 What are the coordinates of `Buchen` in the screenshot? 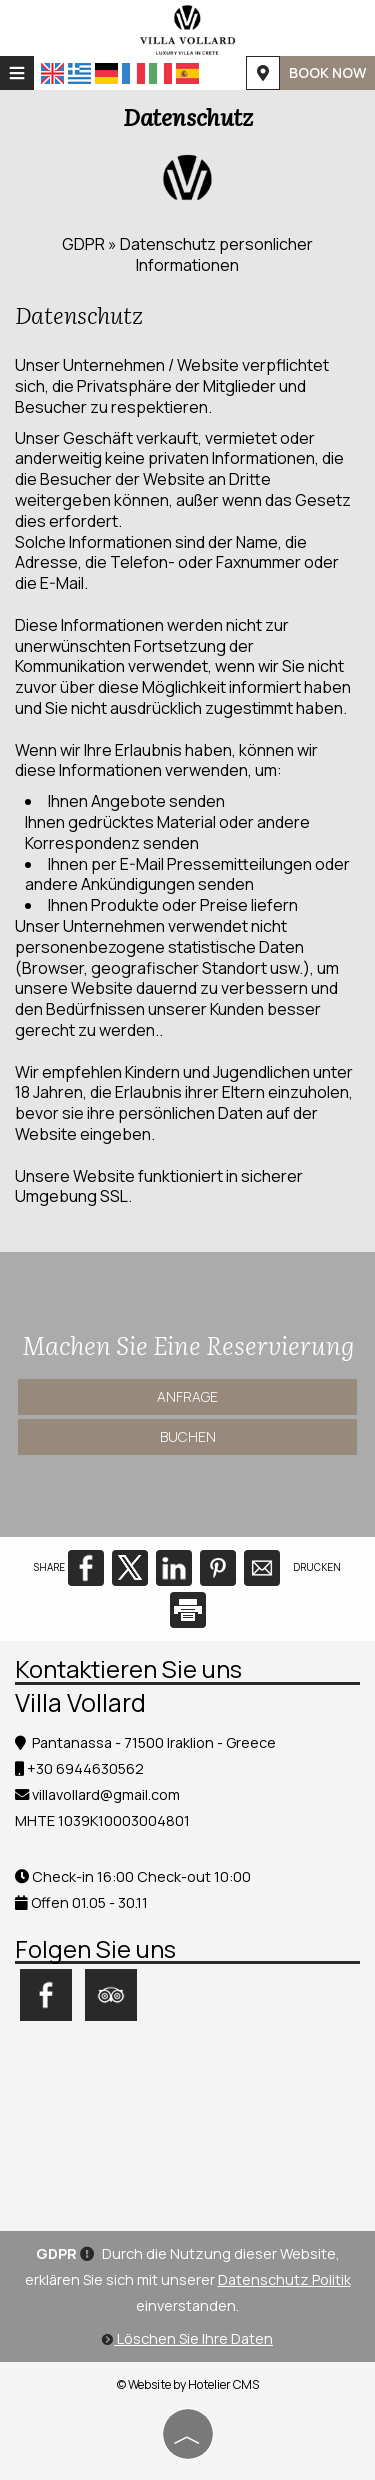 It's located at (188, 1436).